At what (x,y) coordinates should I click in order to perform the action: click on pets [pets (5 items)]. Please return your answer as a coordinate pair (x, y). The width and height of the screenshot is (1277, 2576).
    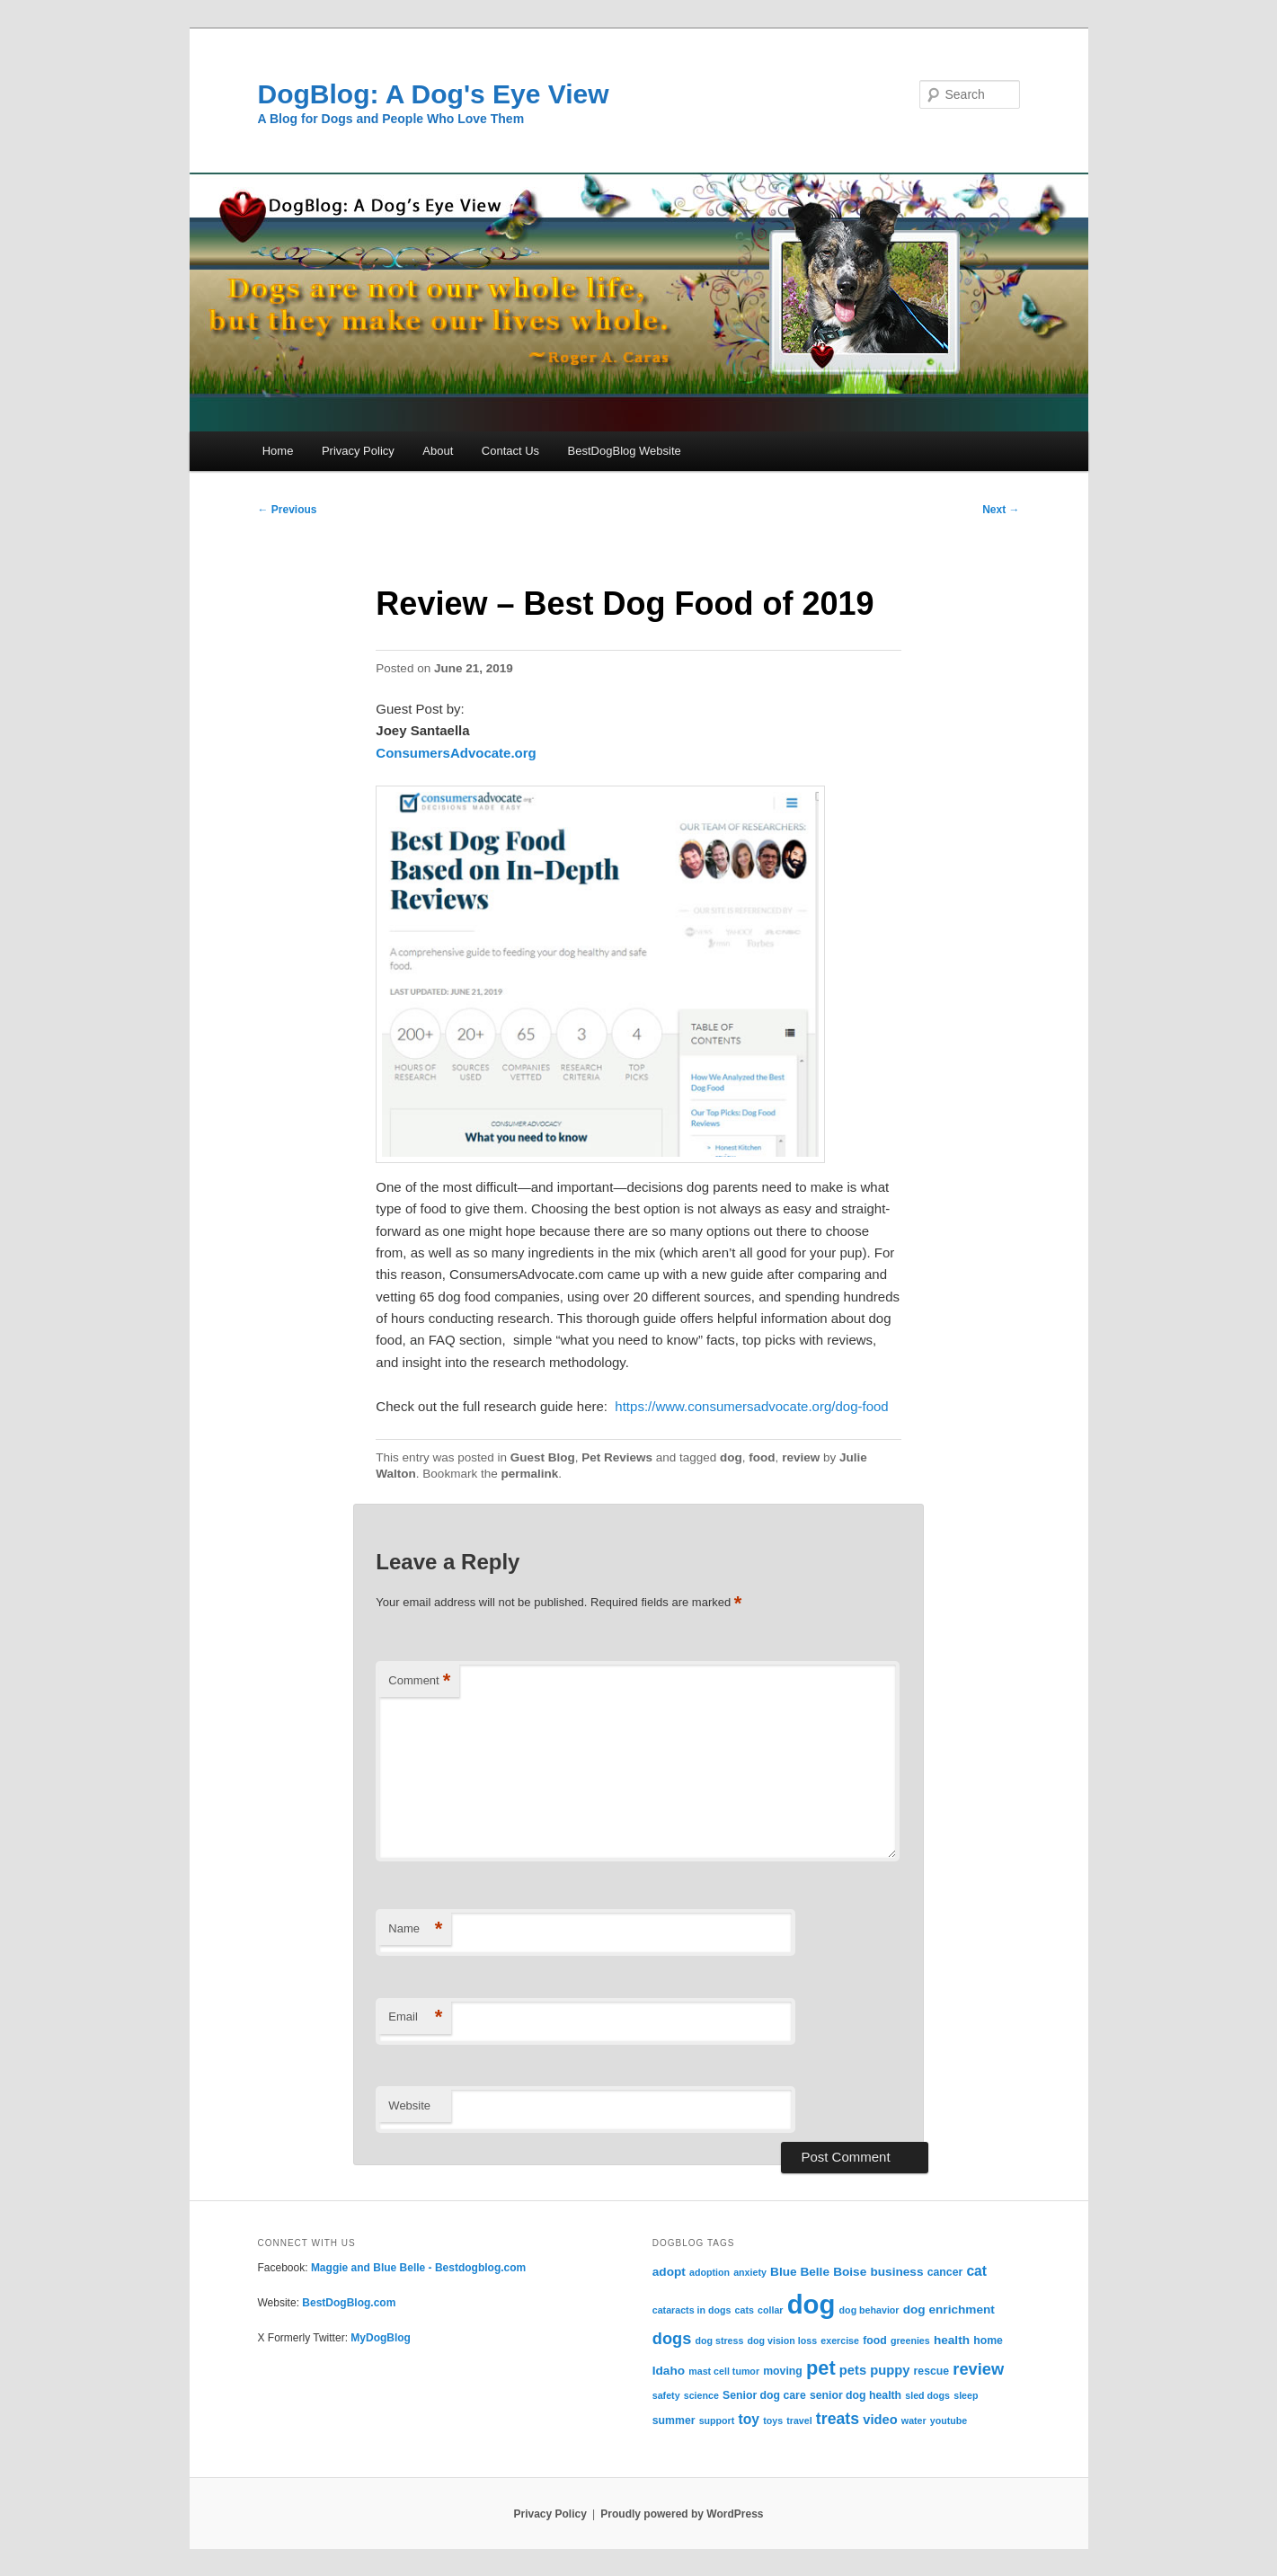
    Looking at the image, I should click on (852, 2370).